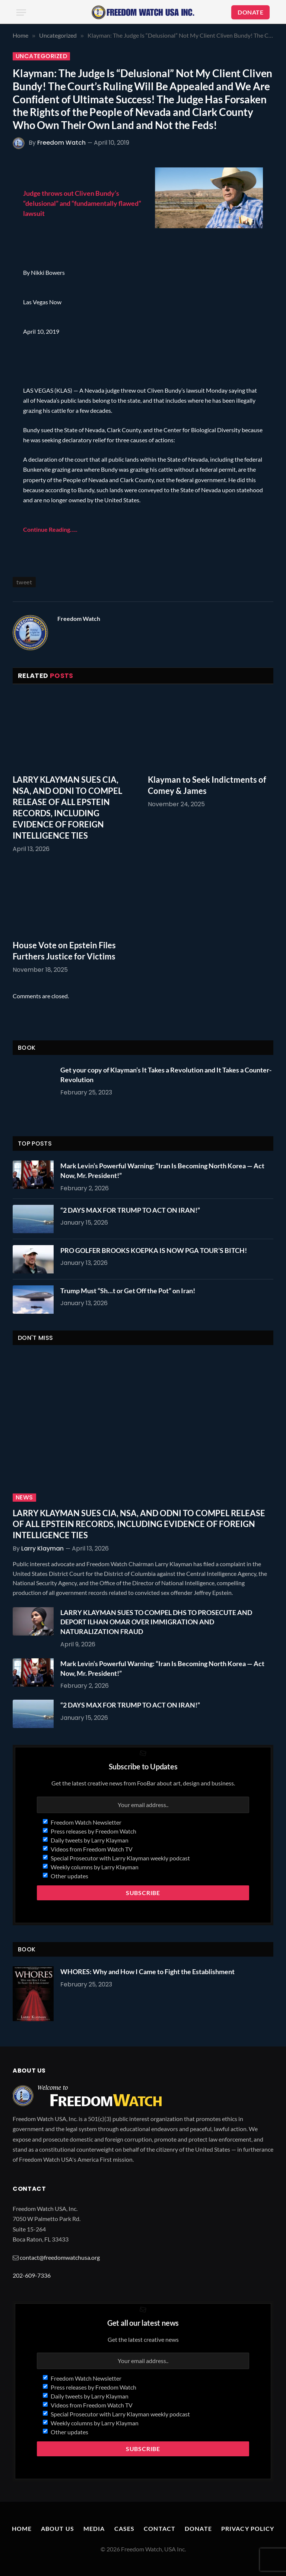  Describe the element at coordinates (60, 2257) in the screenshot. I see `contact@freedomwatchusa.org` at that location.